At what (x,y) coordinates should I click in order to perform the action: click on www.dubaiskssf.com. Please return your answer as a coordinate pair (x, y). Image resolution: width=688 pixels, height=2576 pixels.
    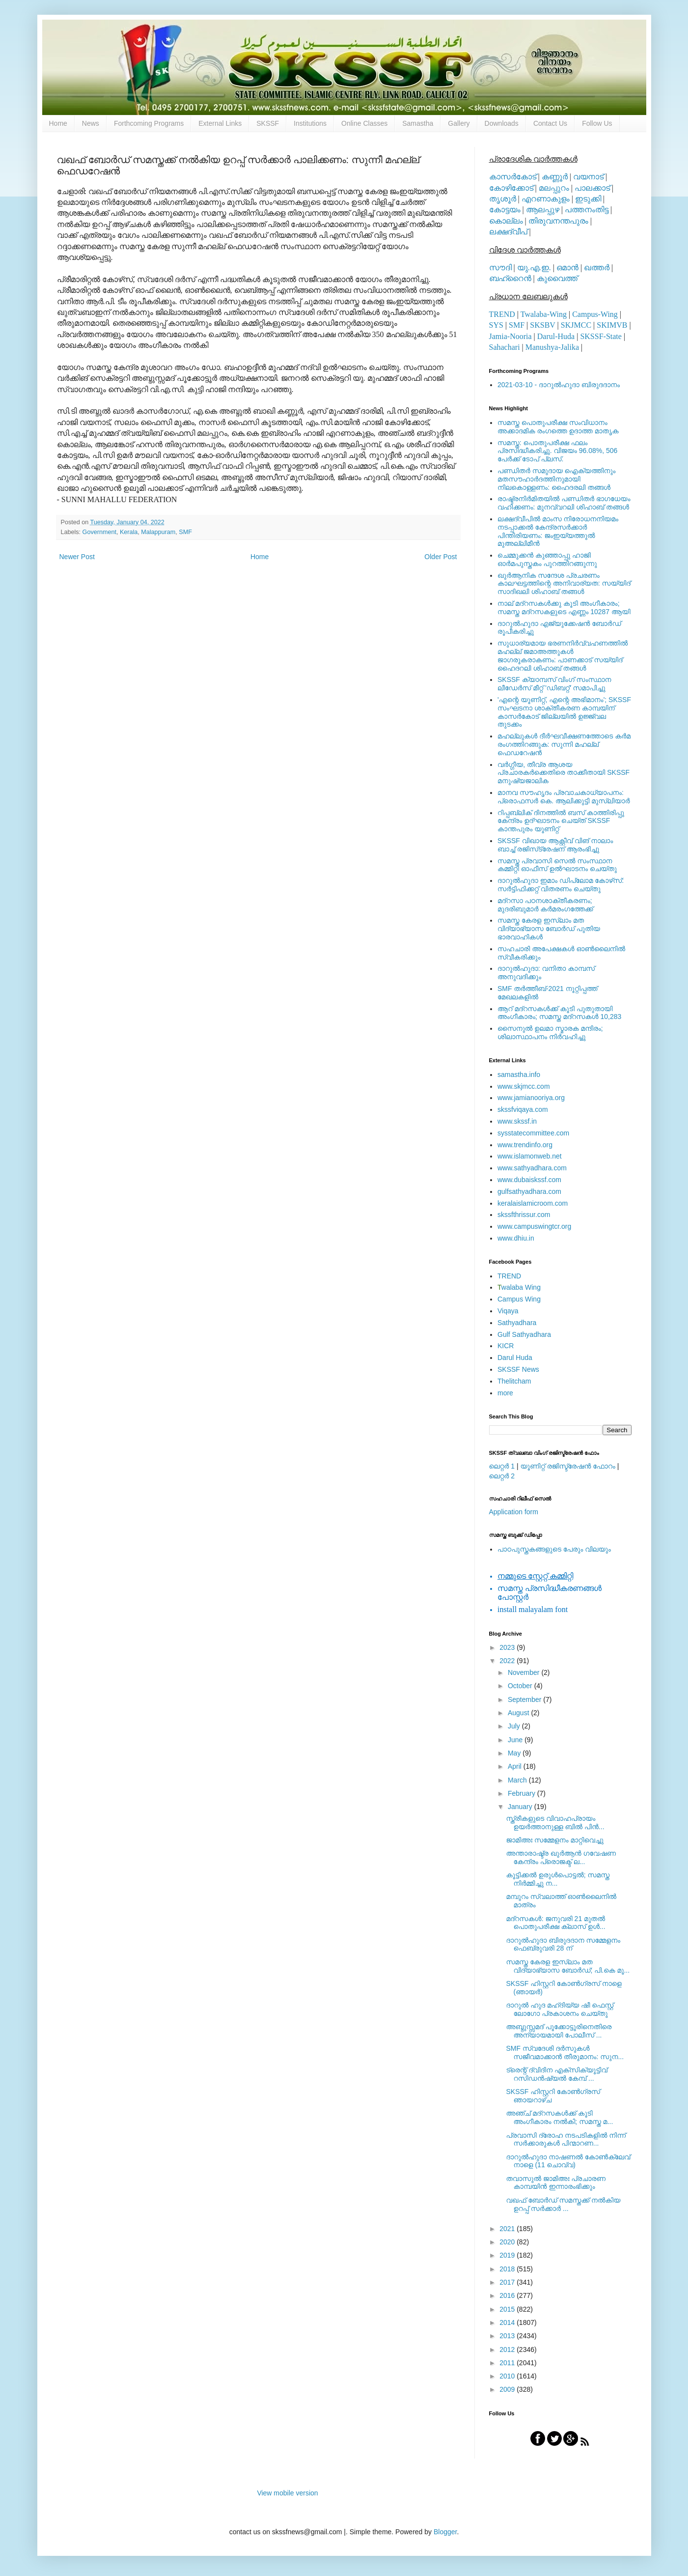
    Looking at the image, I should click on (529, 1180).